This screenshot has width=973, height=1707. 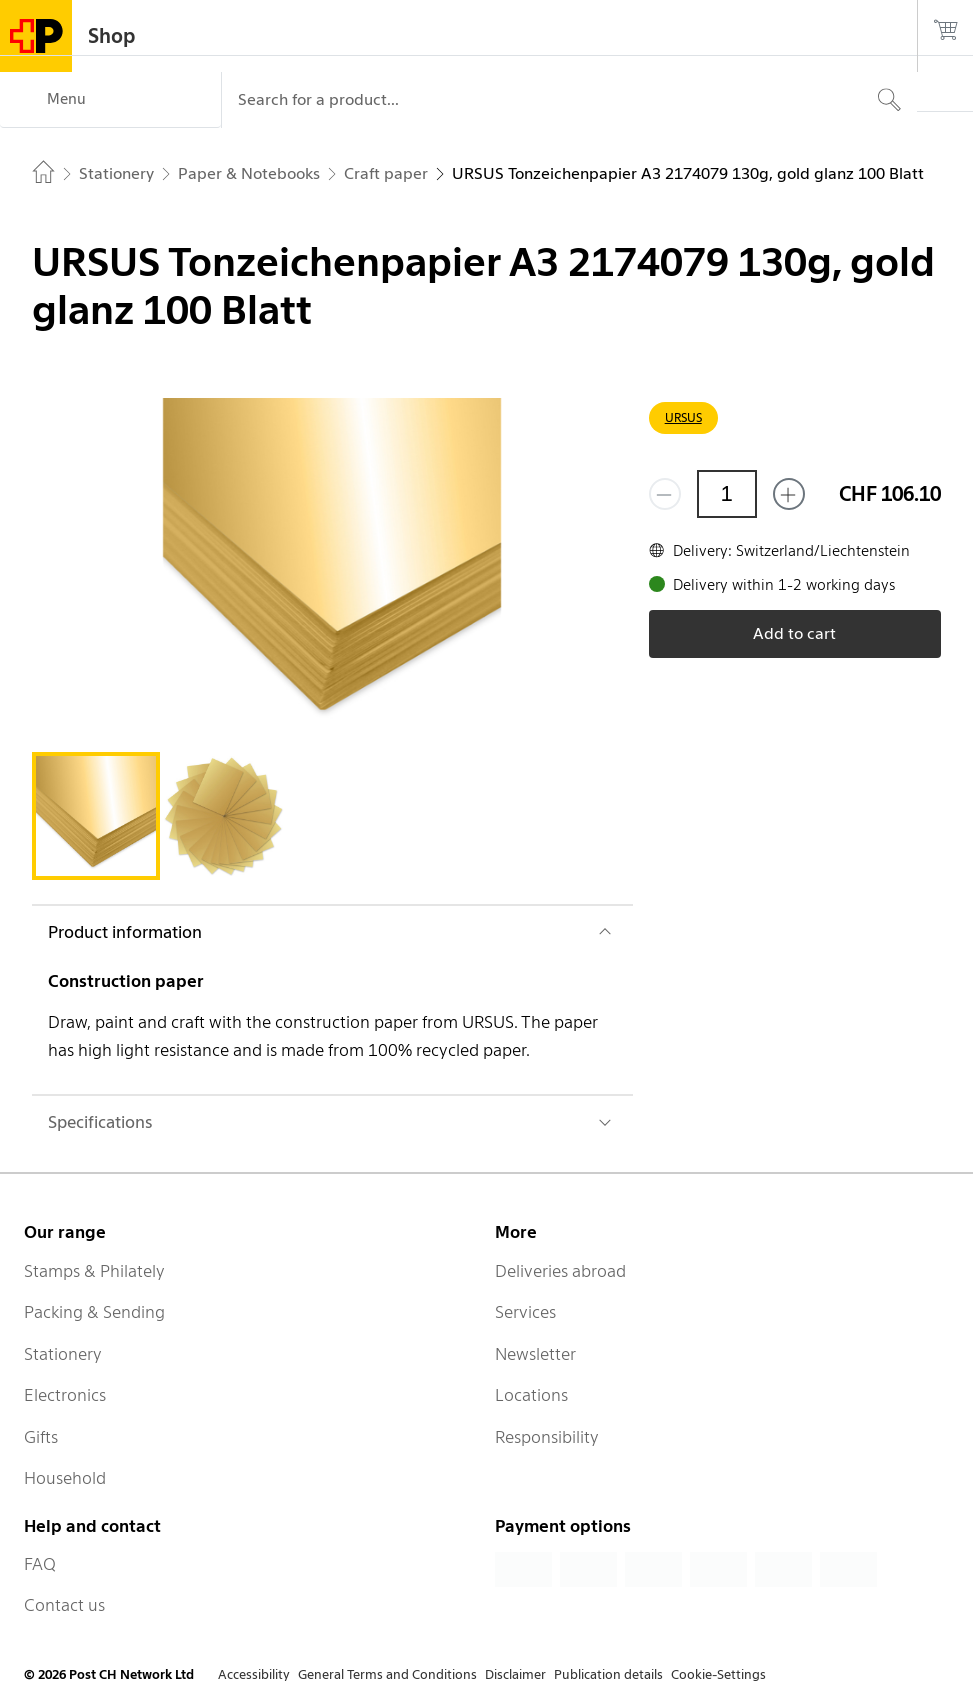 What do you see at coordinates (387, 1674) in the screenshot?
I see `General Terms and Conditions` at bounding box center [387, 1674].